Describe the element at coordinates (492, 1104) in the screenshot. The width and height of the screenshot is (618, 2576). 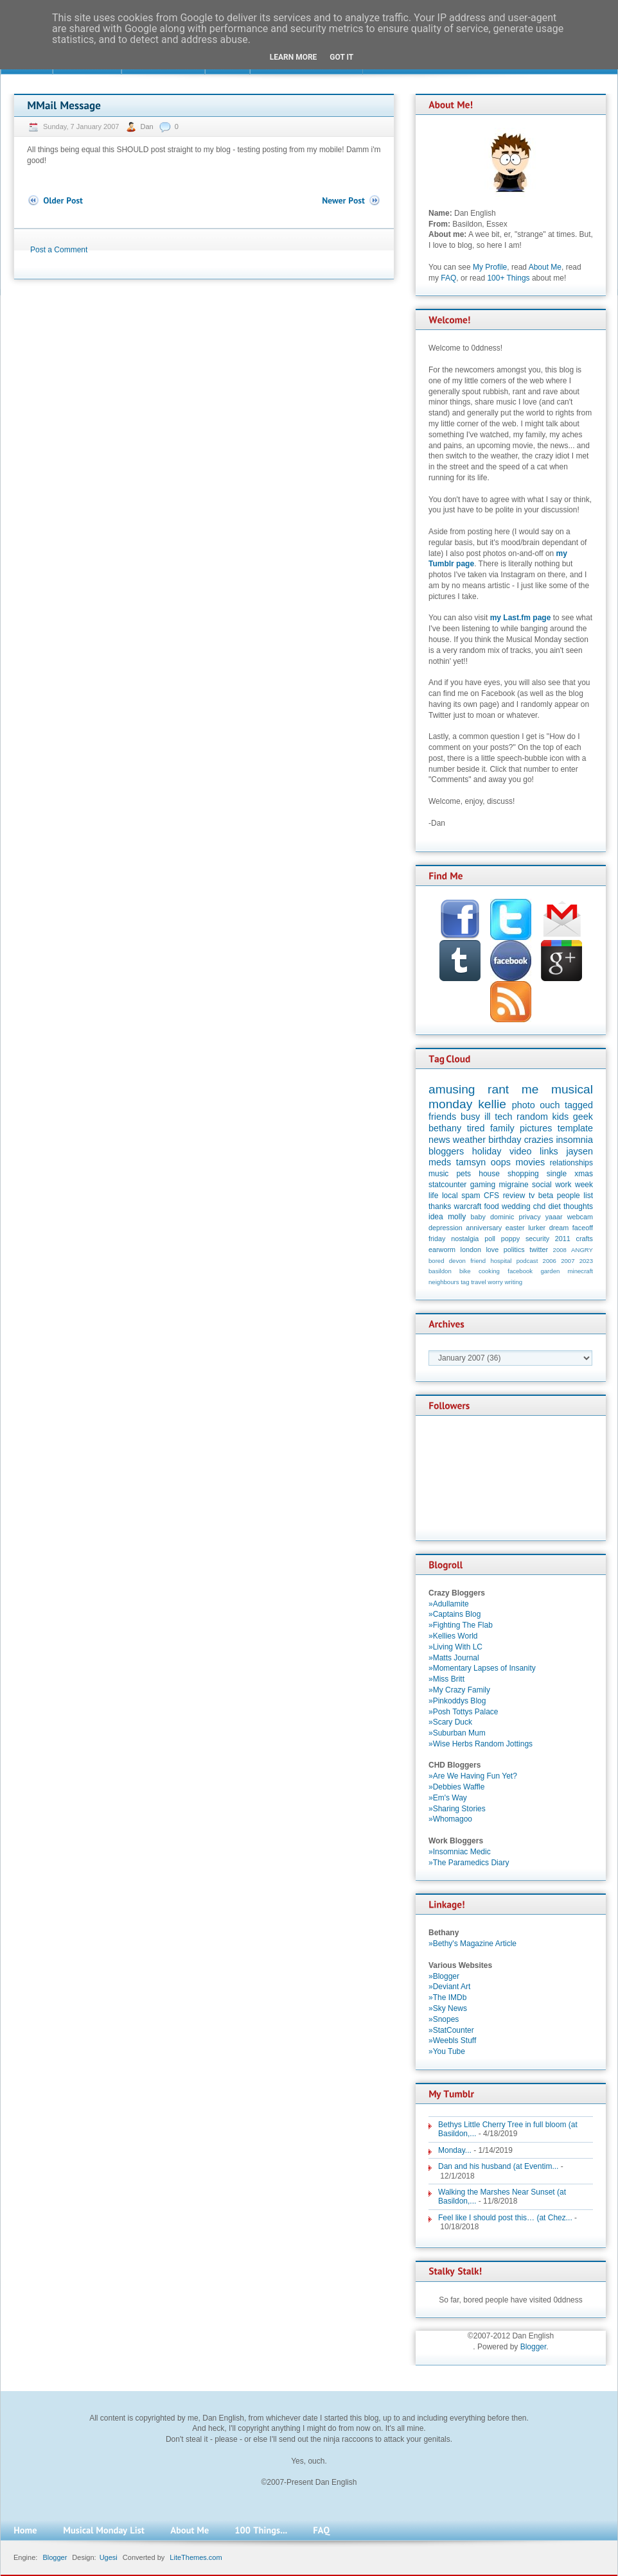
I see `kellie` at that location.